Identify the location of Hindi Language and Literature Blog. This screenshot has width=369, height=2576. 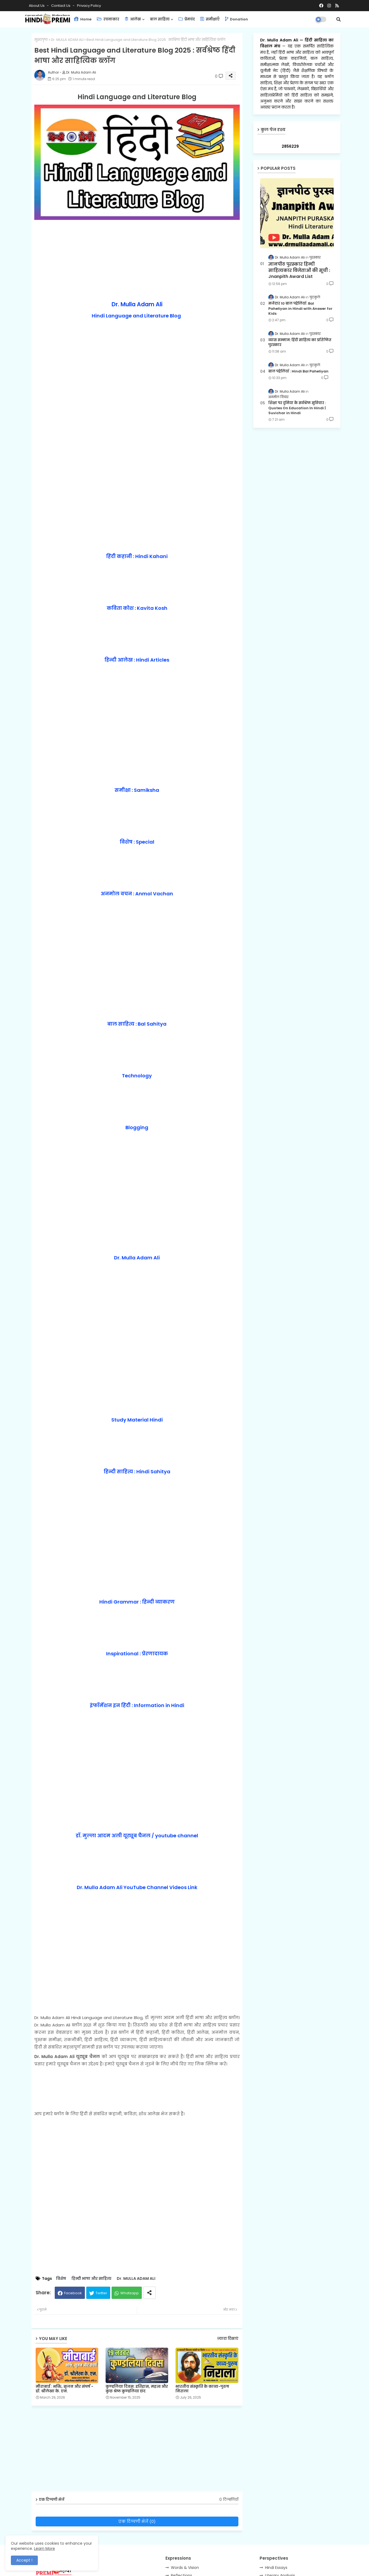
(136, 315).